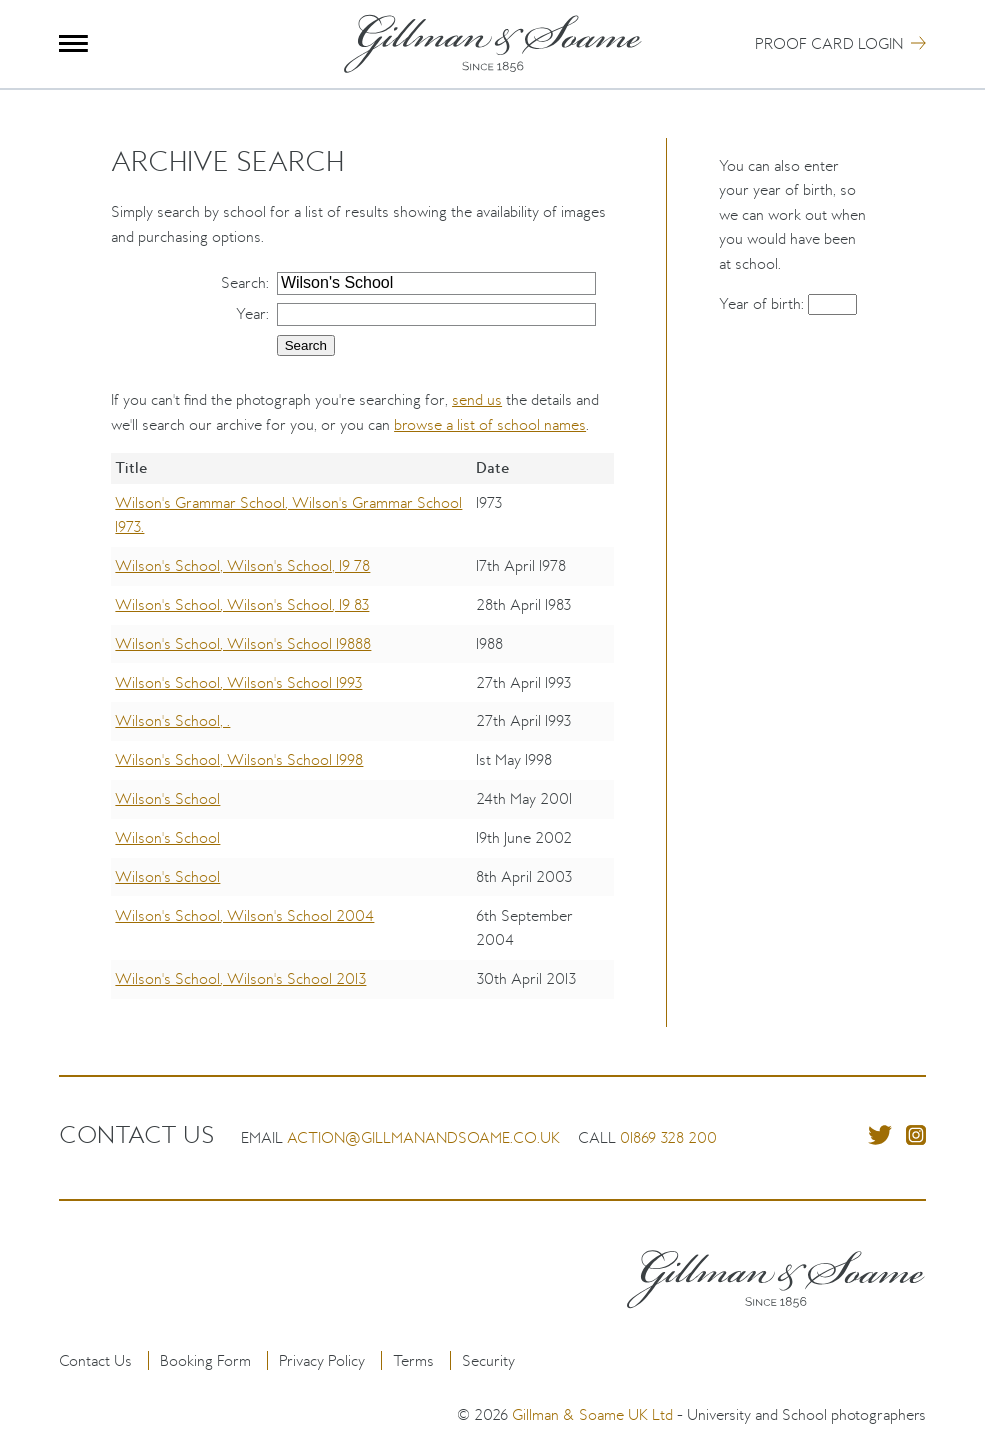  I want to click on Privacy Policy, so click(322, 1360).